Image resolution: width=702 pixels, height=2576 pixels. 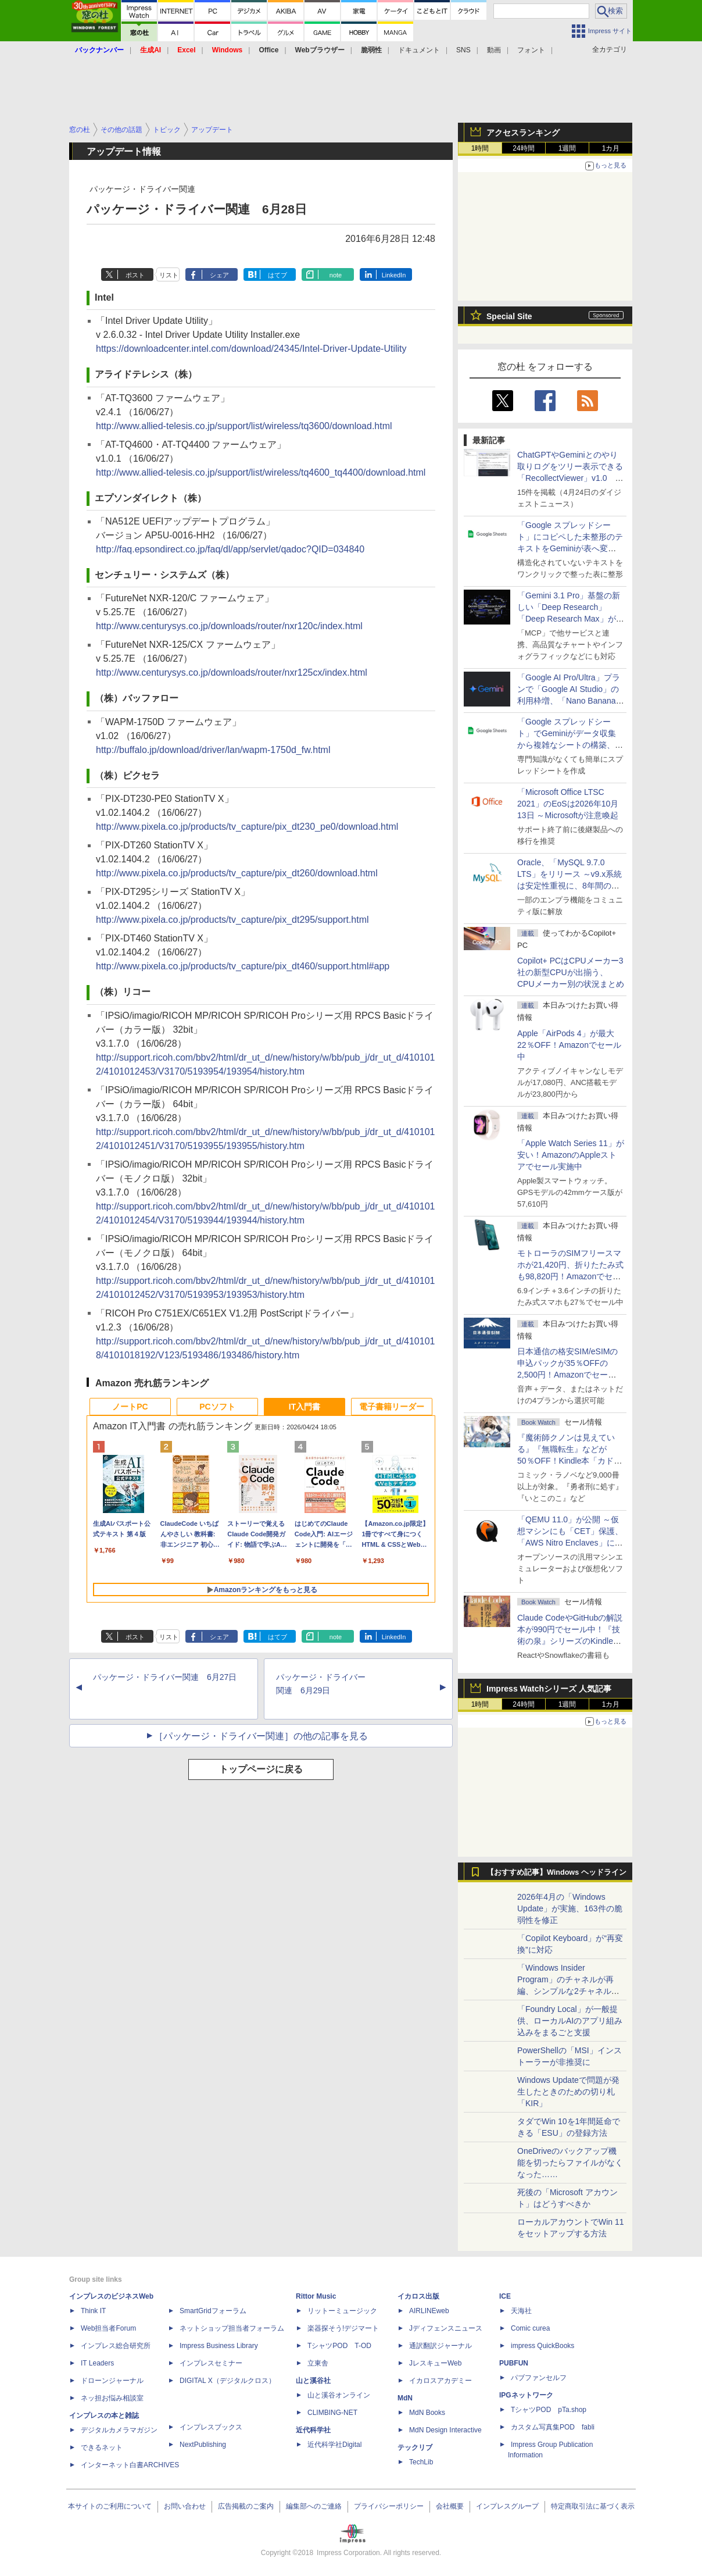 I want to click on SmartGridフォーラム, so click(x=213, y=2311).